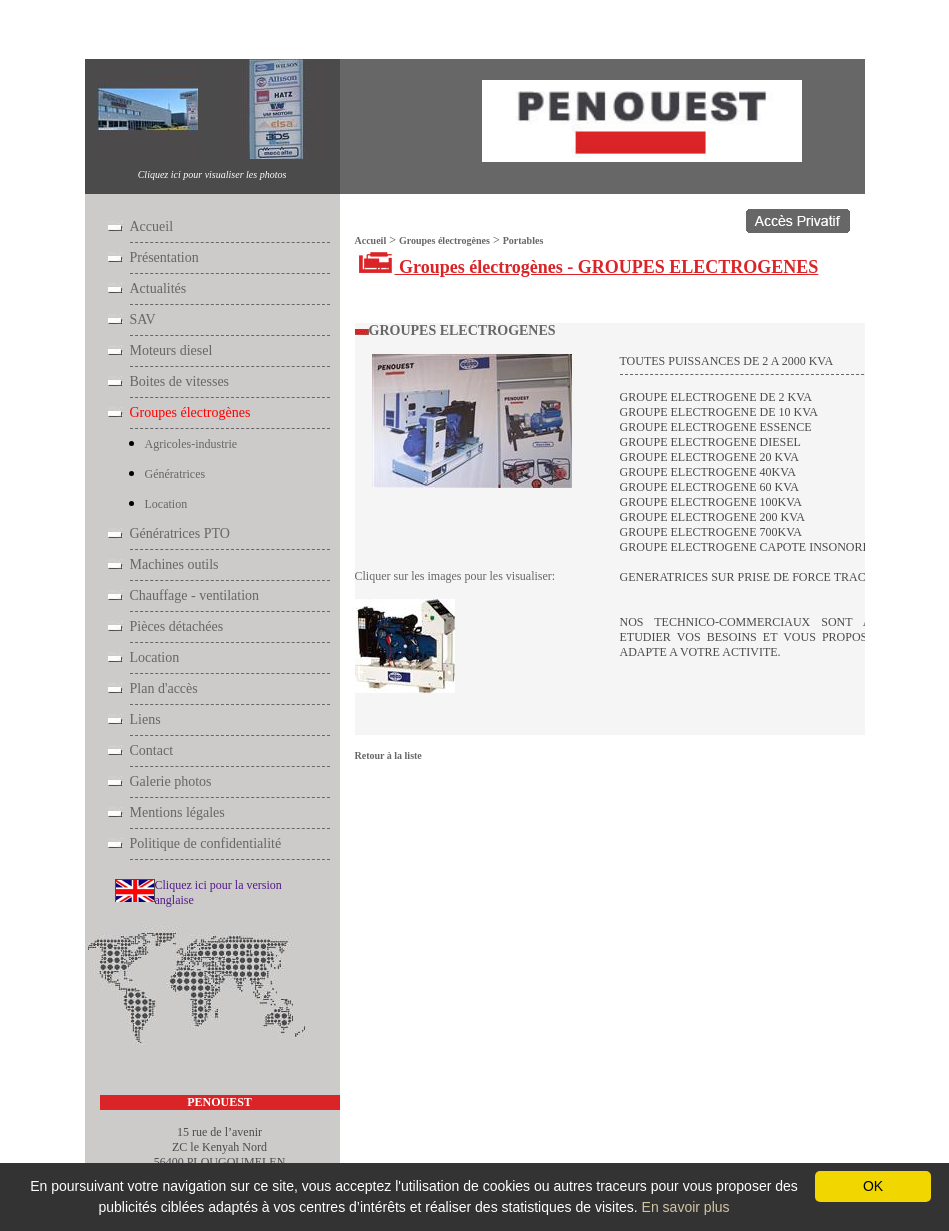 The width and height of the screenshot is (949, 1231). I want to click on Boites de vitesses, so click(180, 381).